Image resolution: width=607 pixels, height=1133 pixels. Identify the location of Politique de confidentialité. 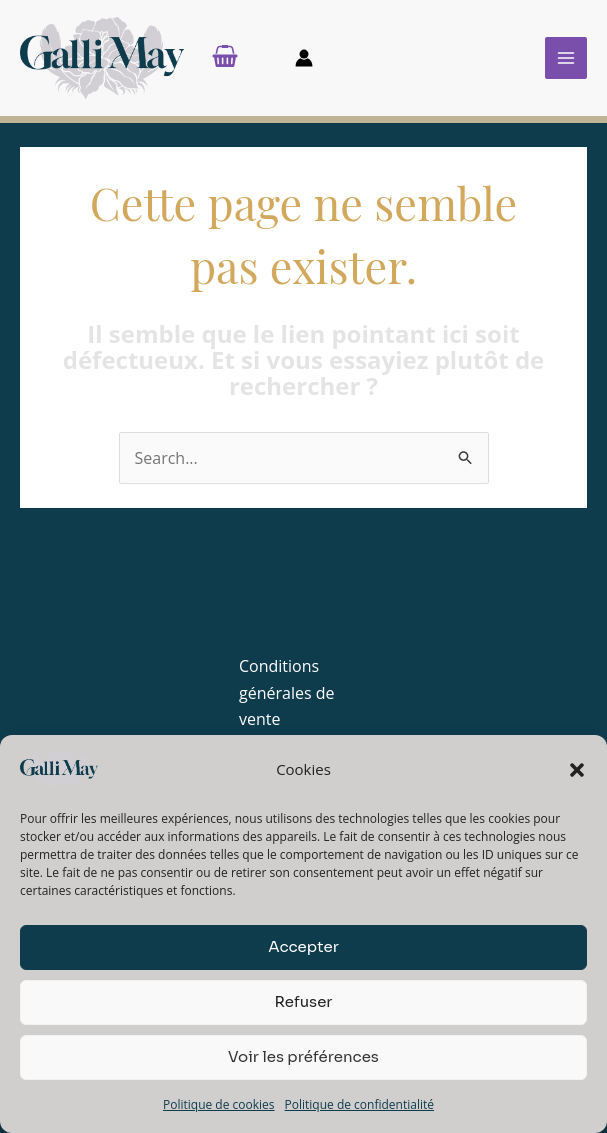
(359, 1104).